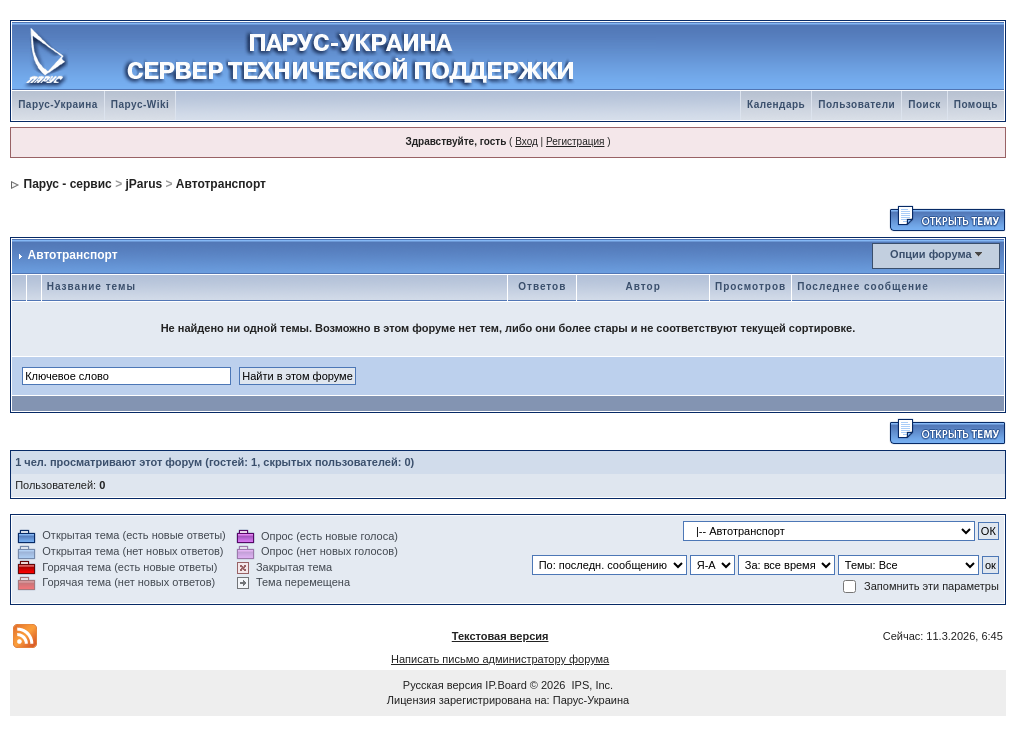 This screenshot has width=1016, height=736. I want to click on IP.Board, so click(505, 685).